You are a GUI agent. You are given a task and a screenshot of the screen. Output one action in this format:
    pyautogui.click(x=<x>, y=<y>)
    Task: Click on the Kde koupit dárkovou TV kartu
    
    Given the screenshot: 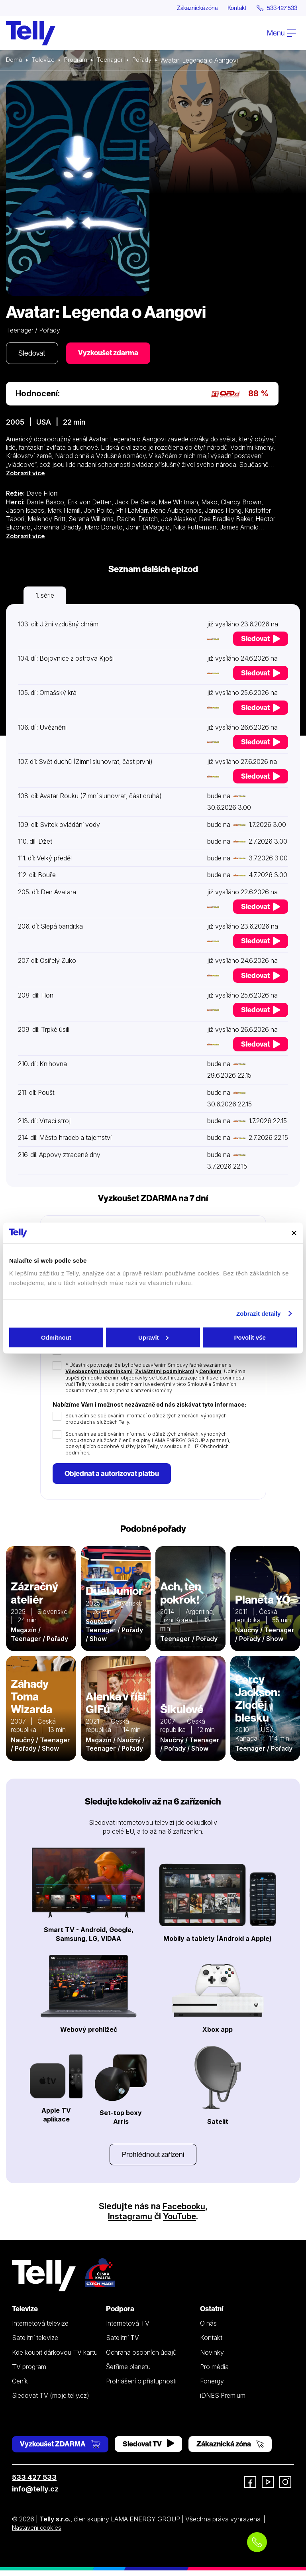 What is the action you would take?
    pyautogui.click(x=55, y=2357)
    